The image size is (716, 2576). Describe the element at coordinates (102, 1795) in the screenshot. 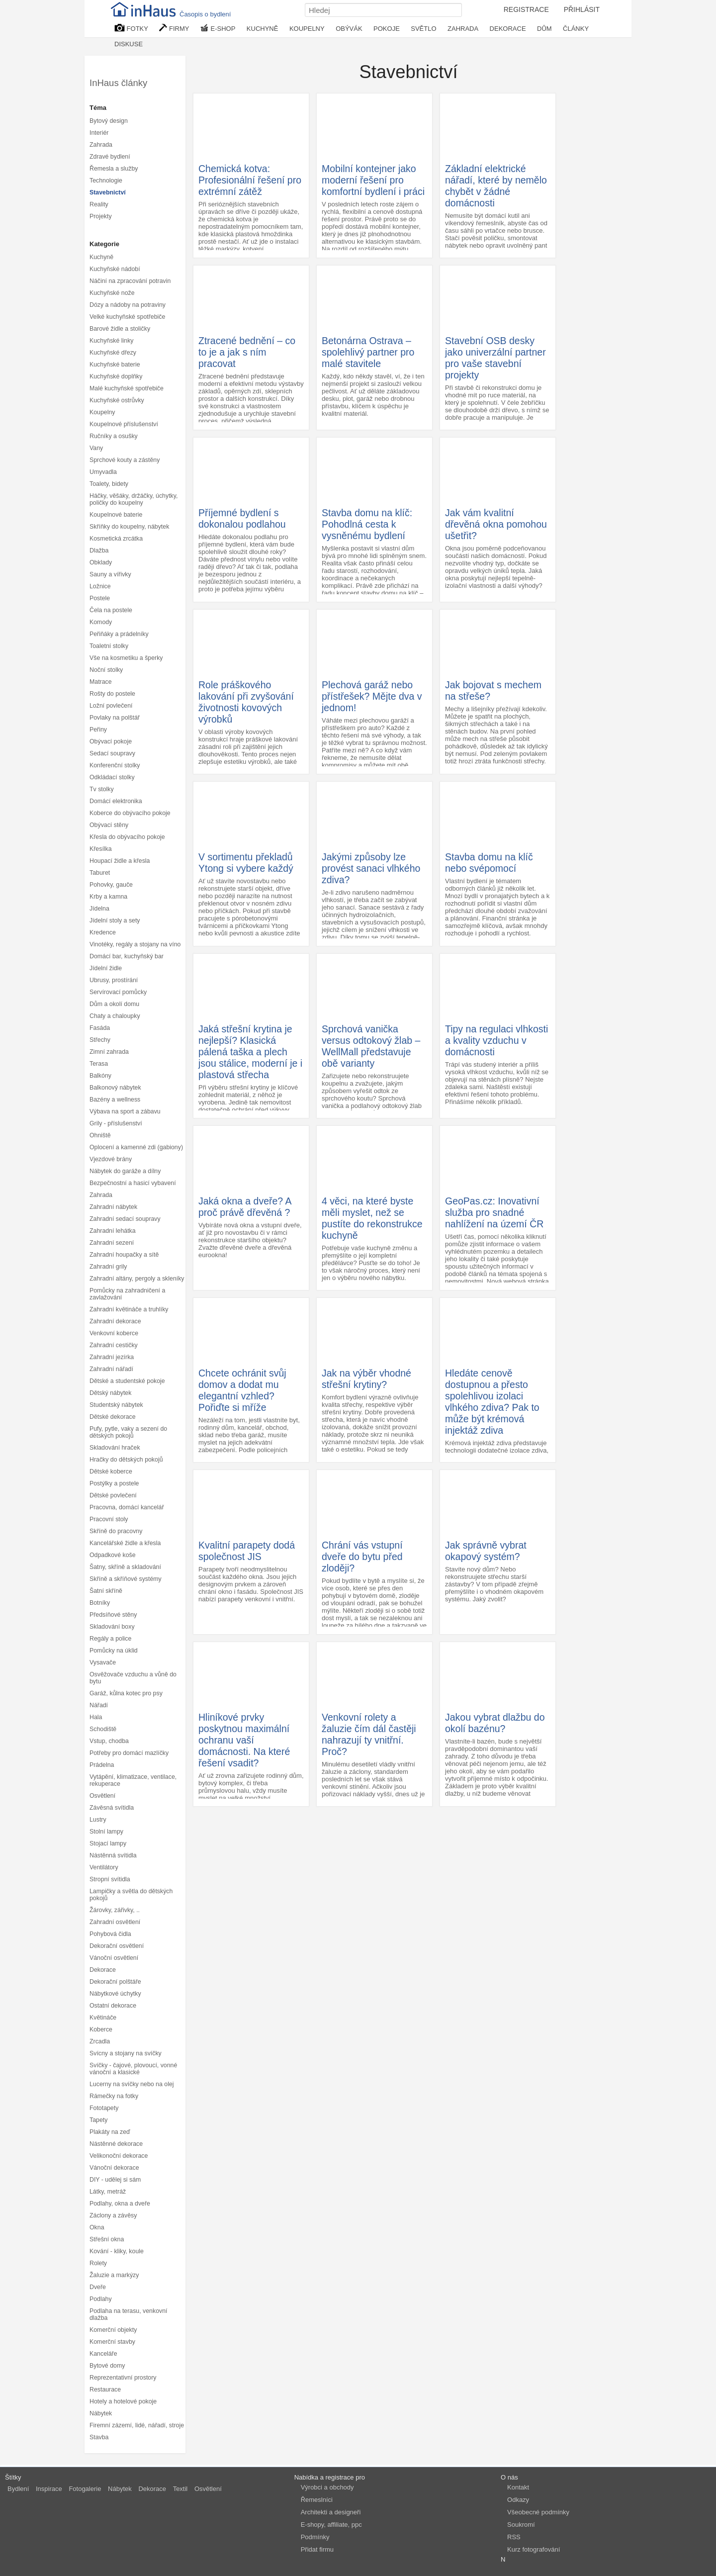

I see `Osvětlení` at that location.